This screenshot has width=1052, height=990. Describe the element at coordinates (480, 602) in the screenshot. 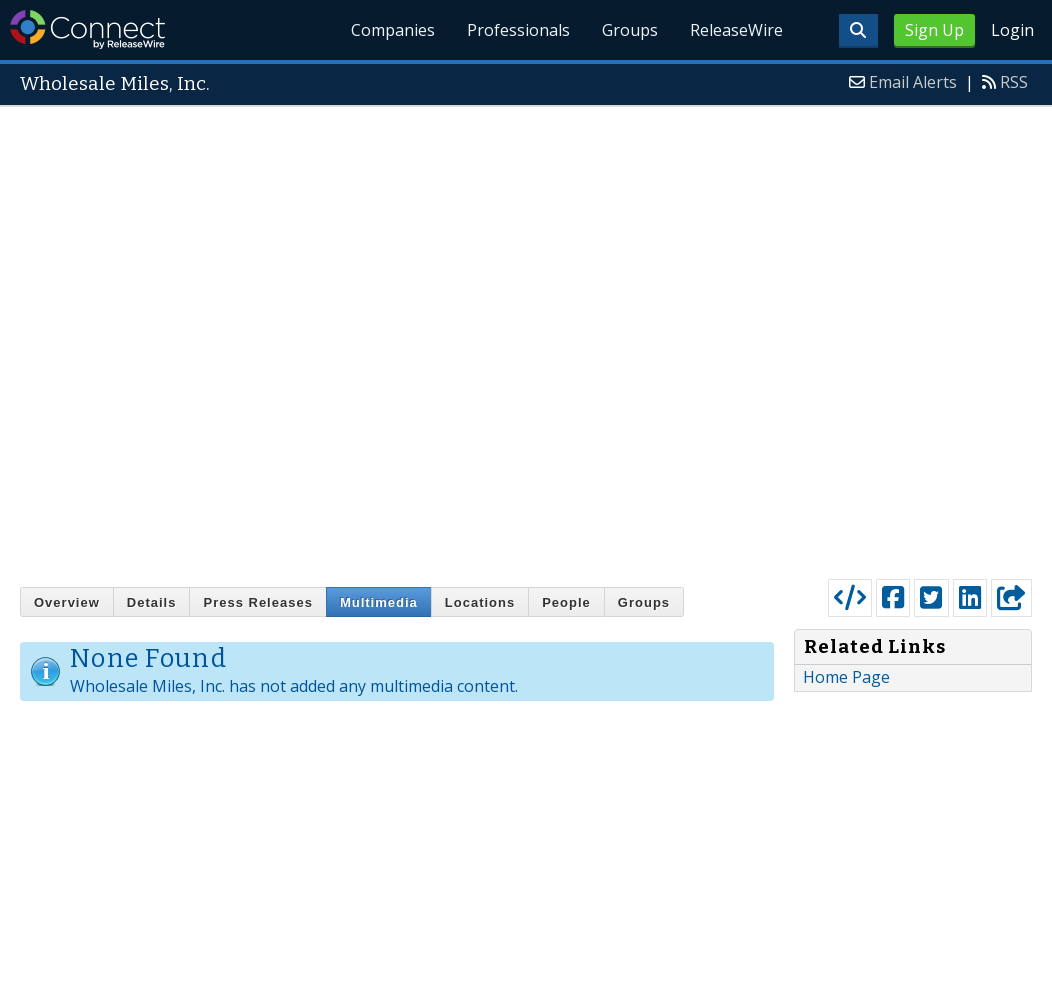

I see `Locations` at that location.